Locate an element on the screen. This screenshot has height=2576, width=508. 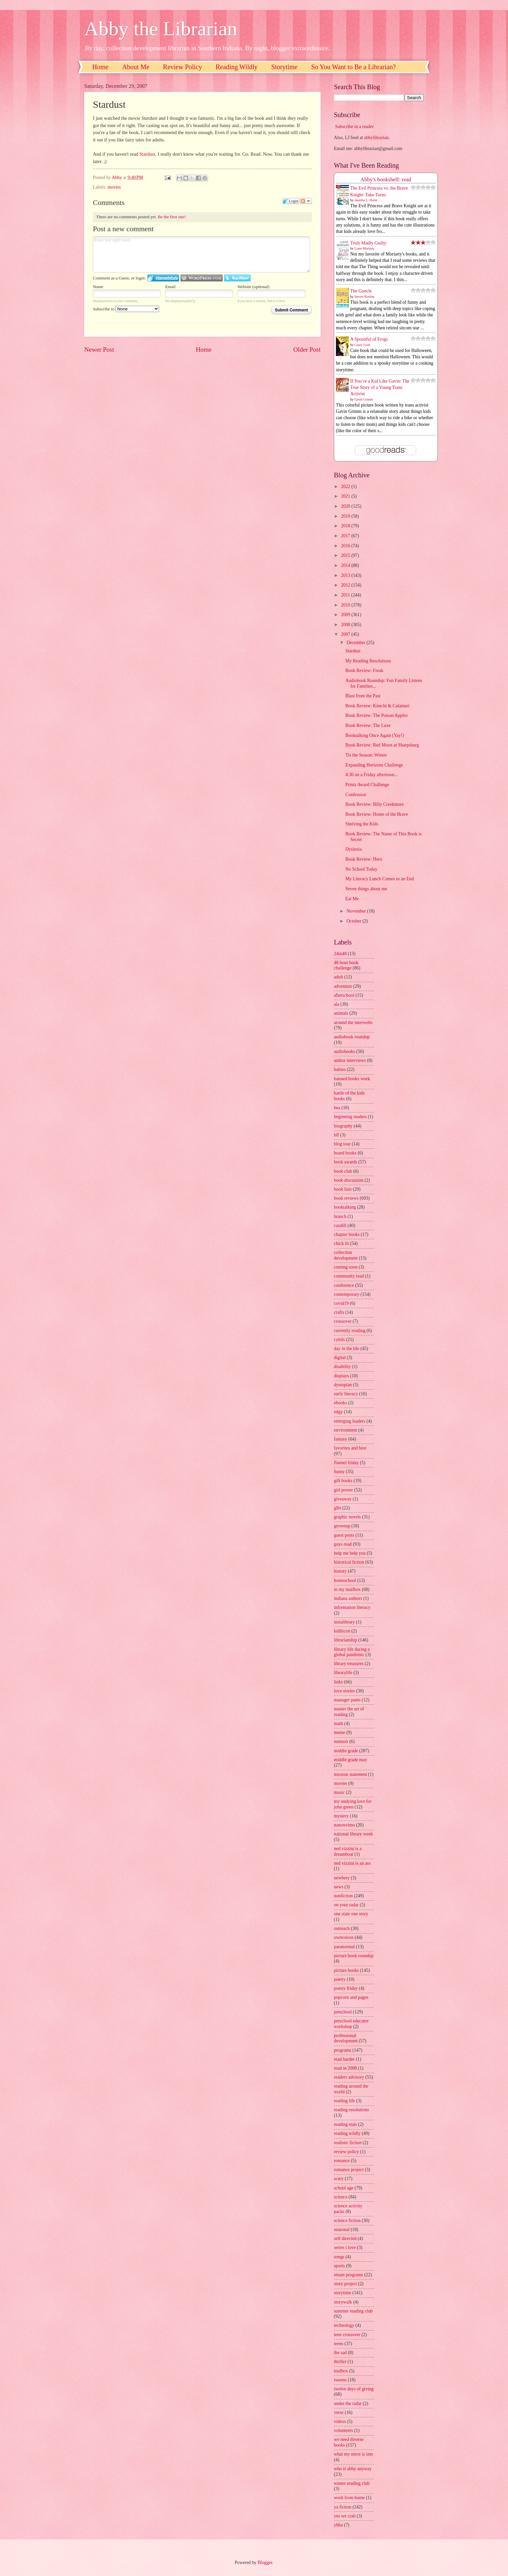
storytime is located at coordinates (342, 2292).